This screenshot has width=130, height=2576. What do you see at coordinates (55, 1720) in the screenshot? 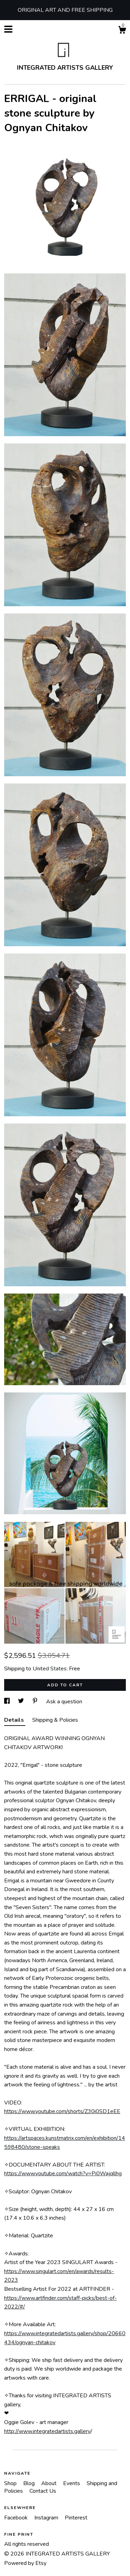
I see `Shipping & Policies` at bounding box center [55, 1720].